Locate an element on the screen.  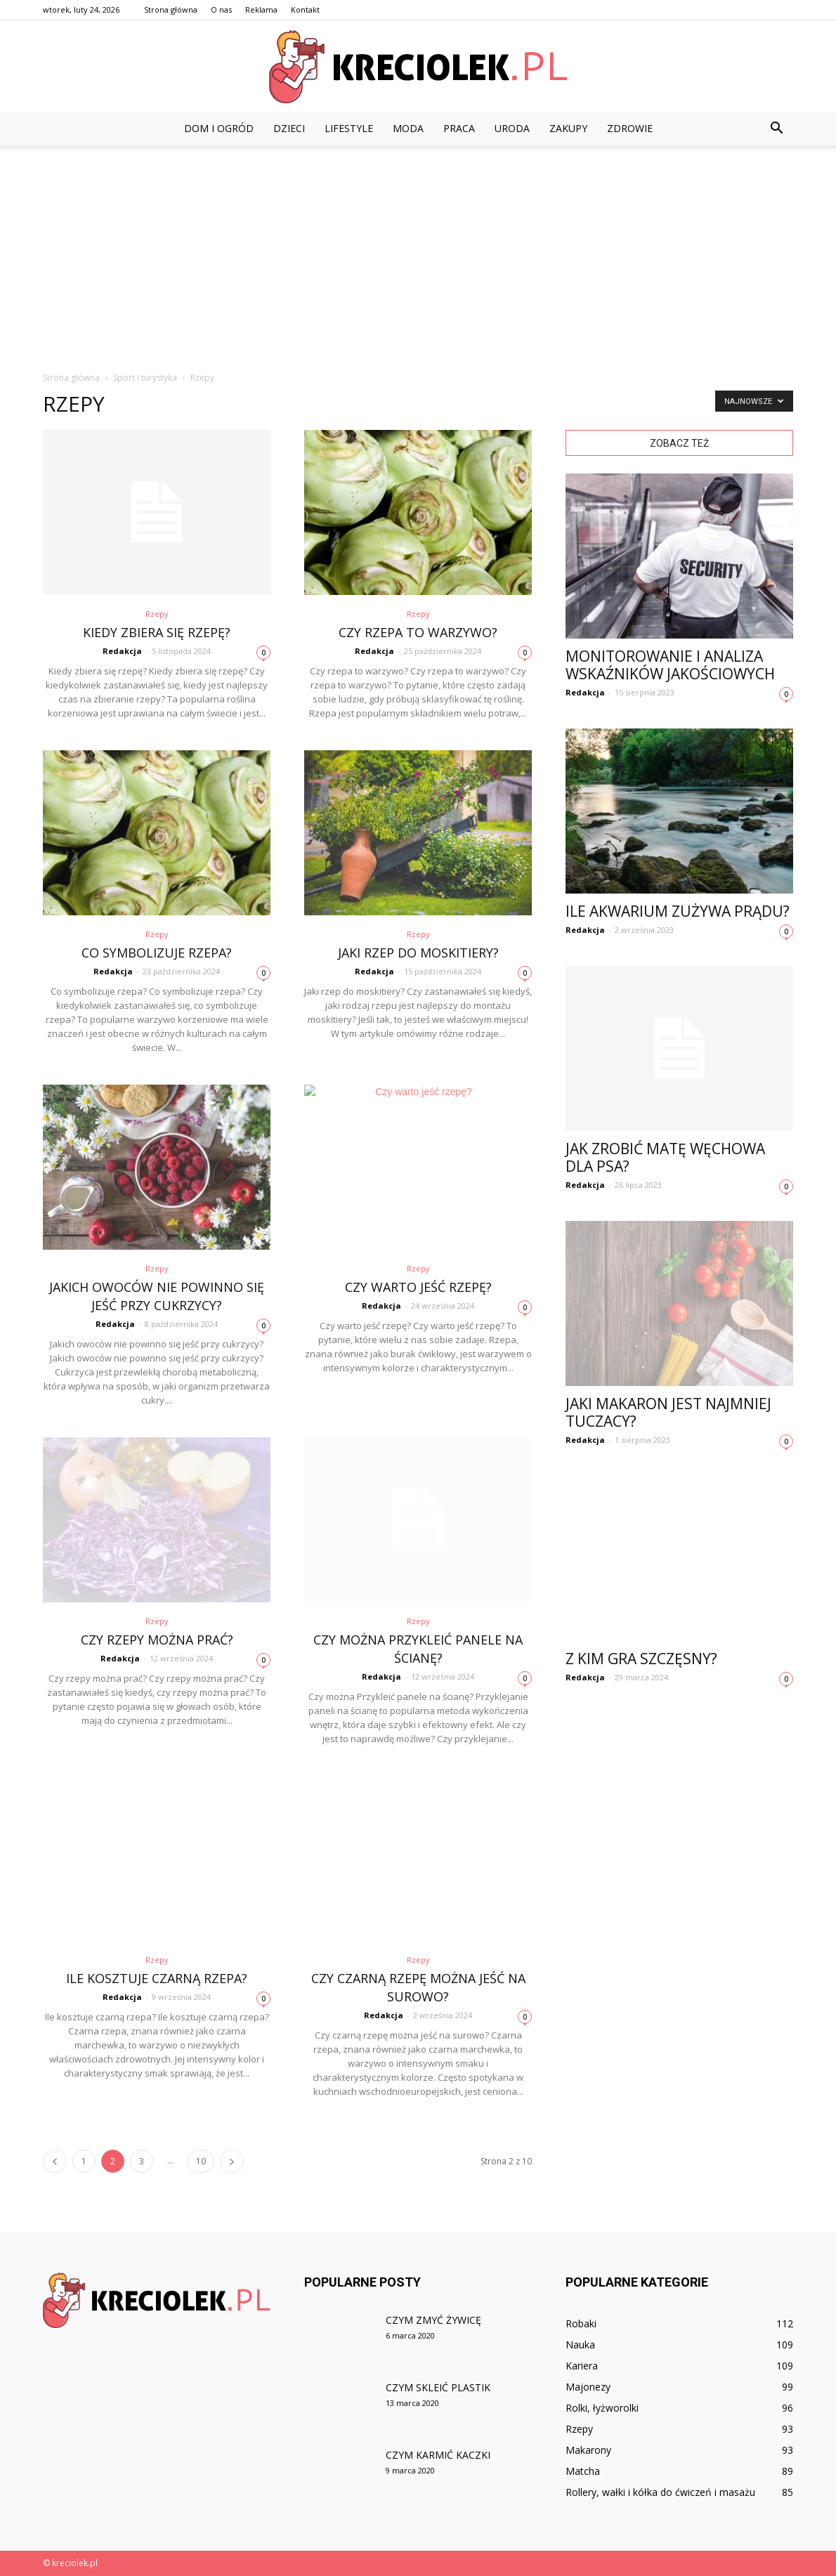
[Advertisement] is located at coordinates (418, 250).